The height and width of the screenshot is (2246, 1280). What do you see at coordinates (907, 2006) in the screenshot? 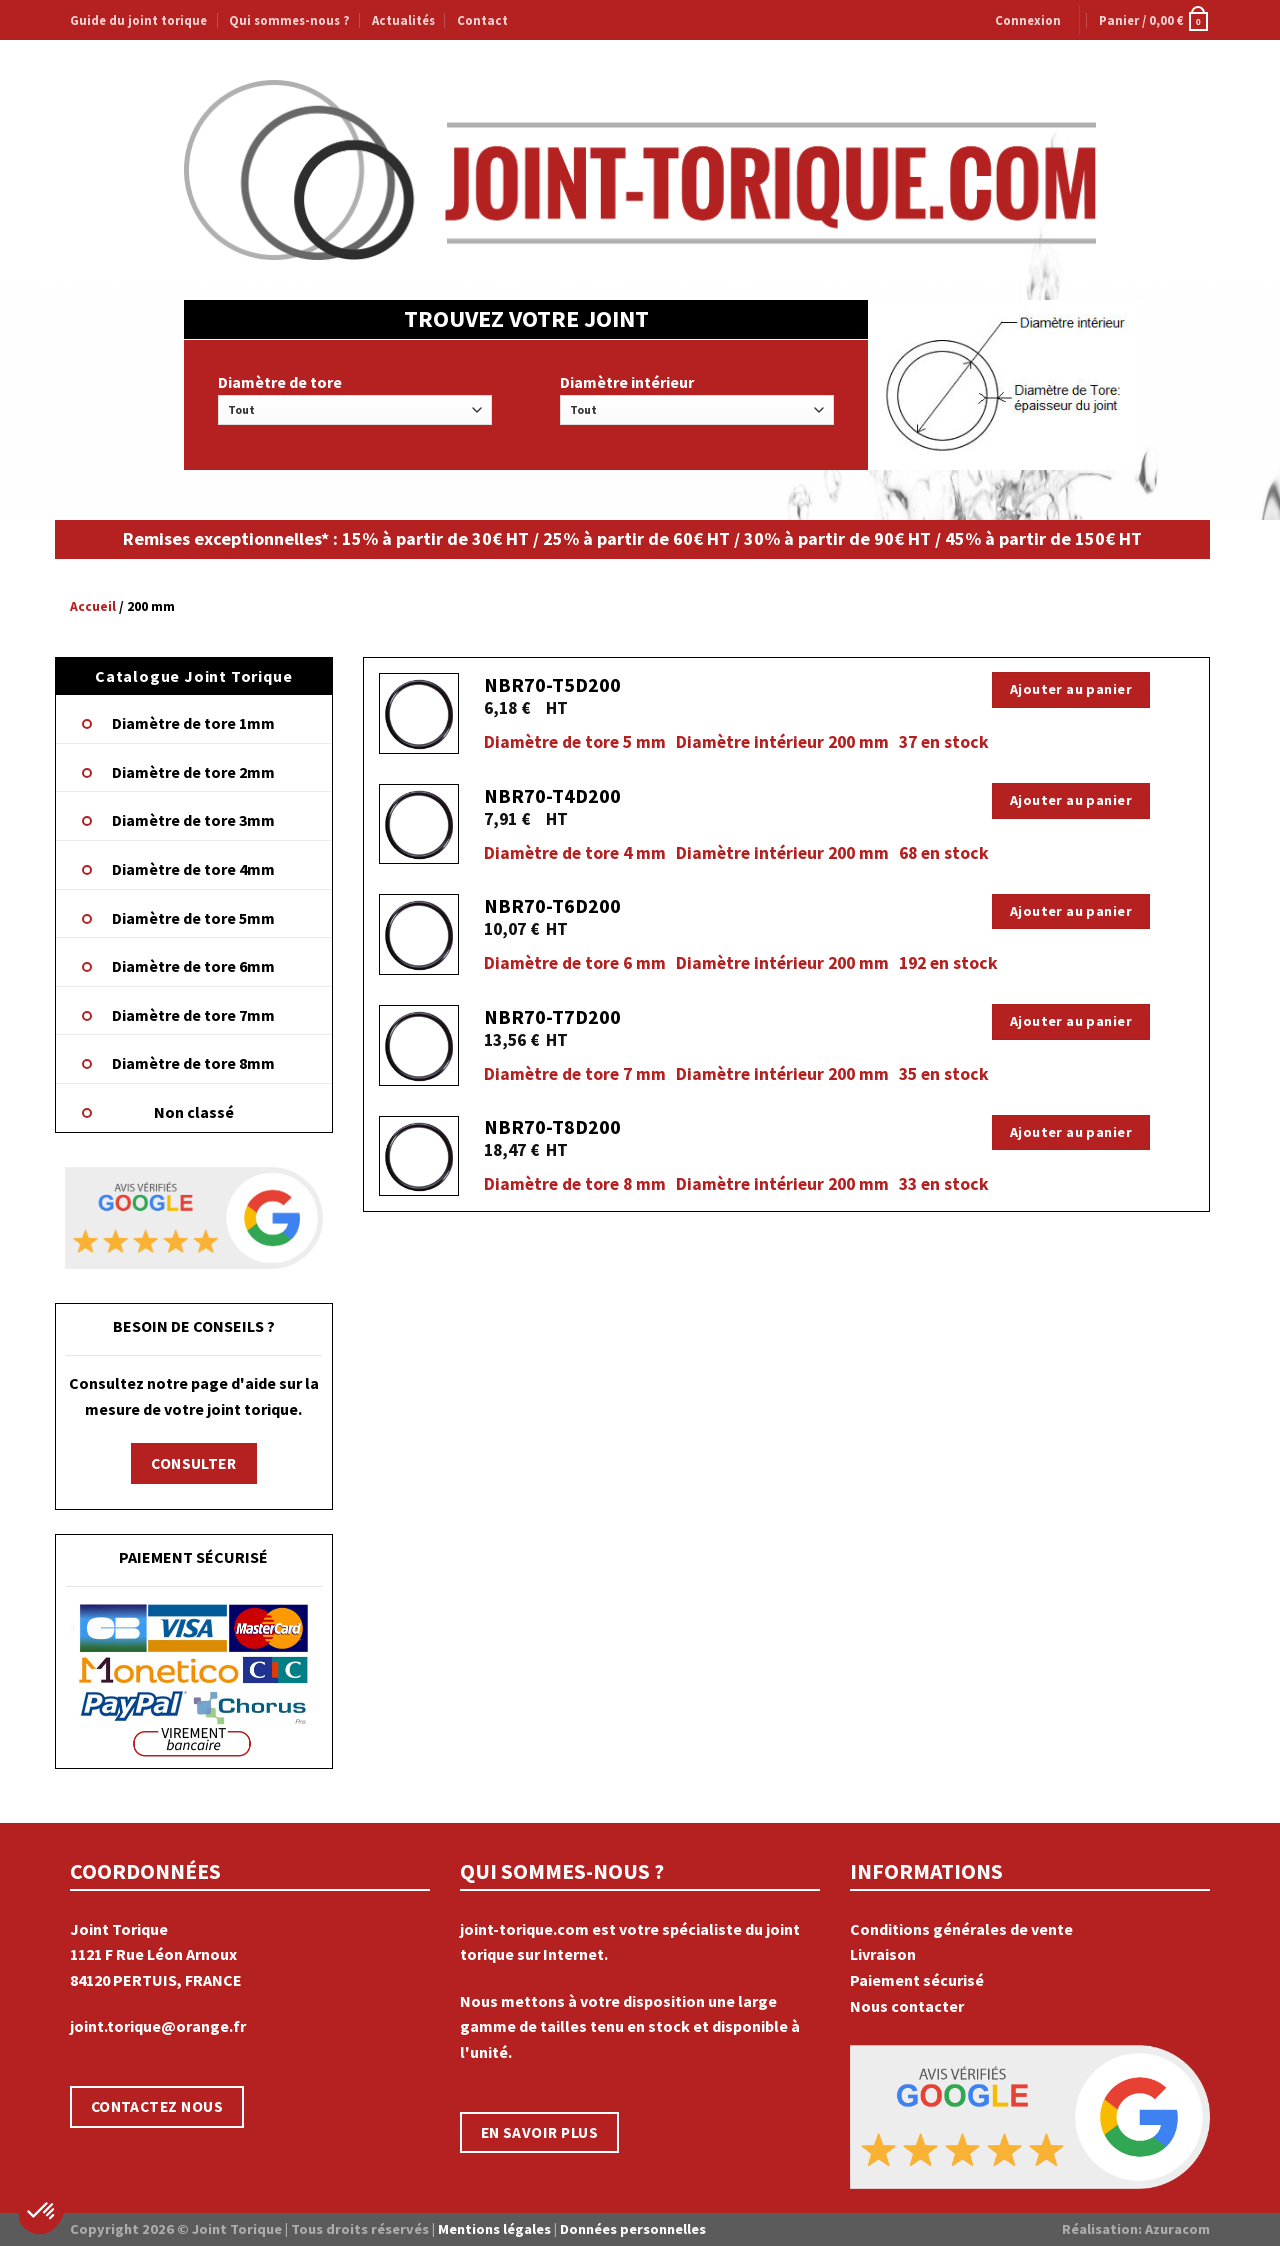
I see `Nous contacter` at bounding box center [907, 2006].